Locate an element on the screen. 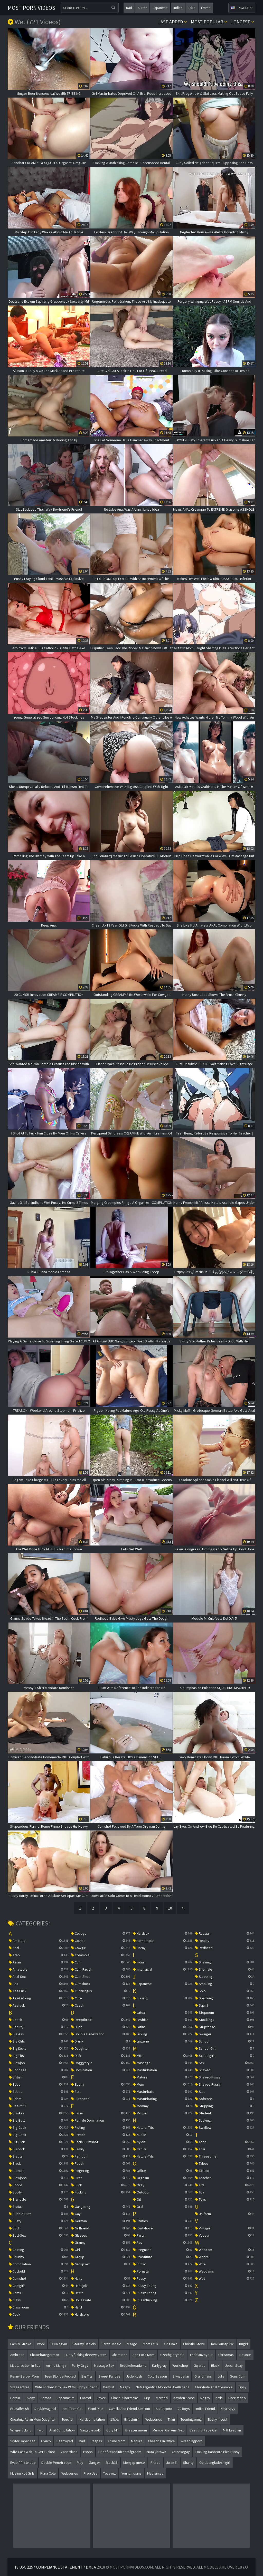  tamil aunty xxx is located at coordinates (222, 2344).